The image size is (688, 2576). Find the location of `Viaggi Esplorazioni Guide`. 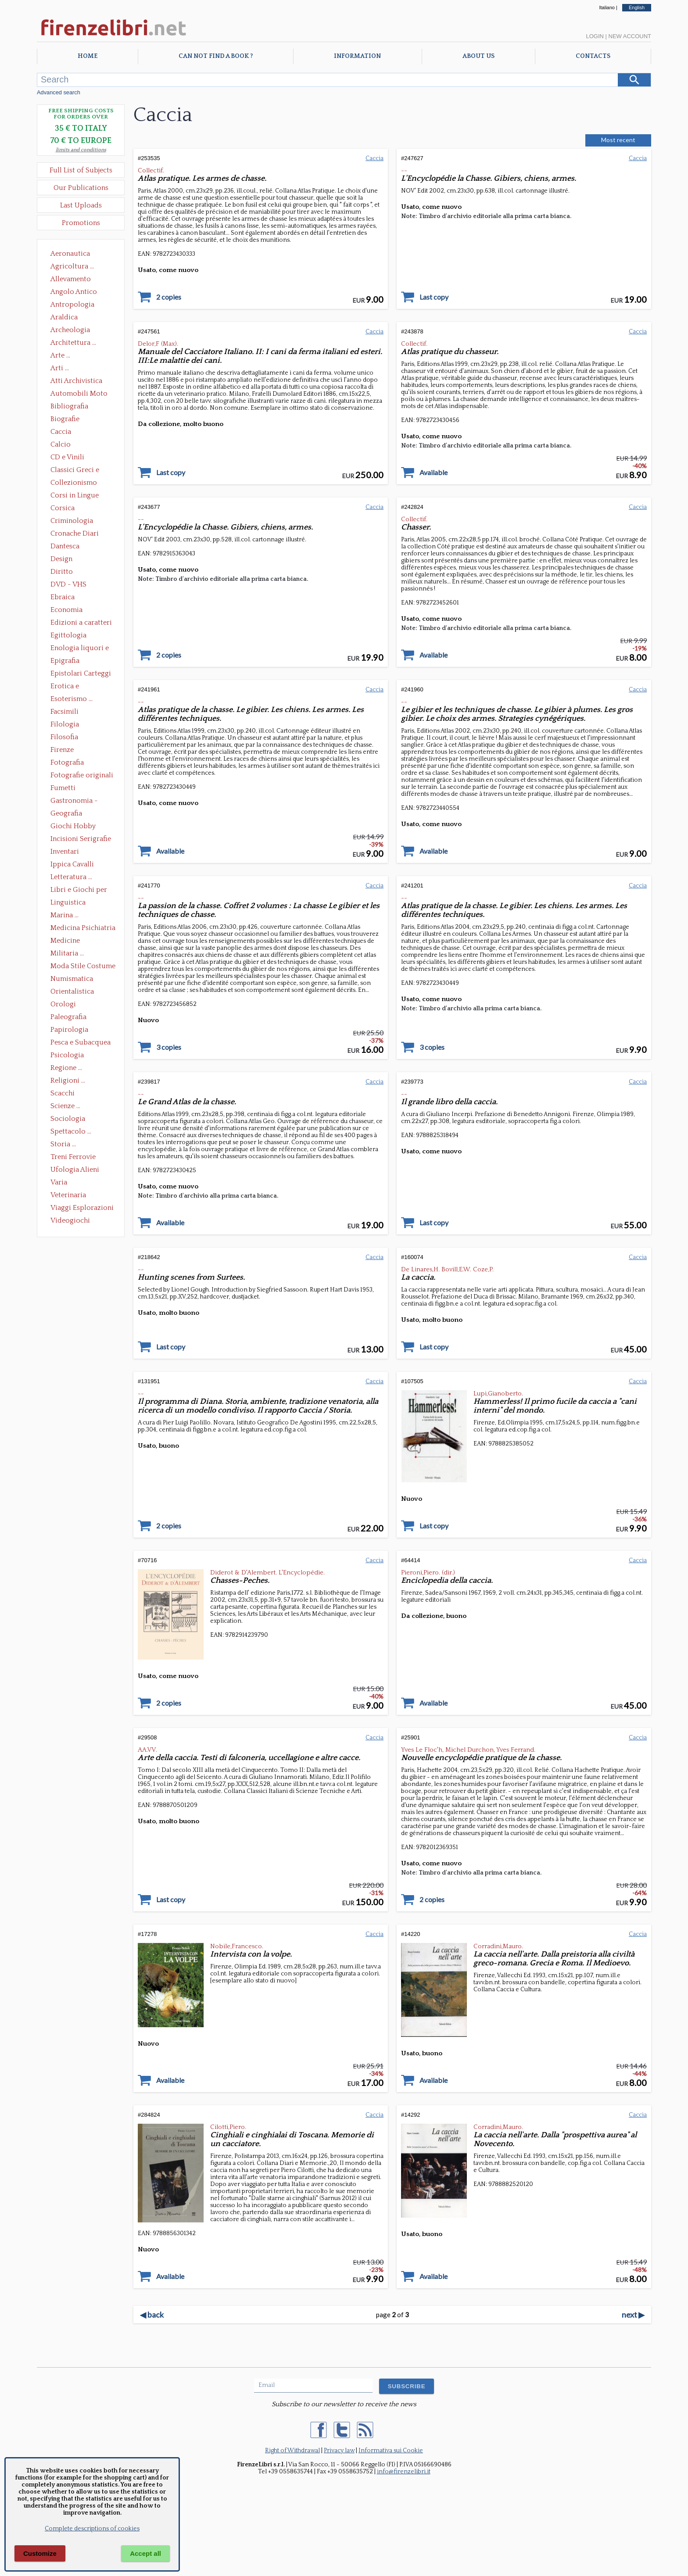

Viaggi Esplorazioni Guide is located at coordinates (82, 1208).